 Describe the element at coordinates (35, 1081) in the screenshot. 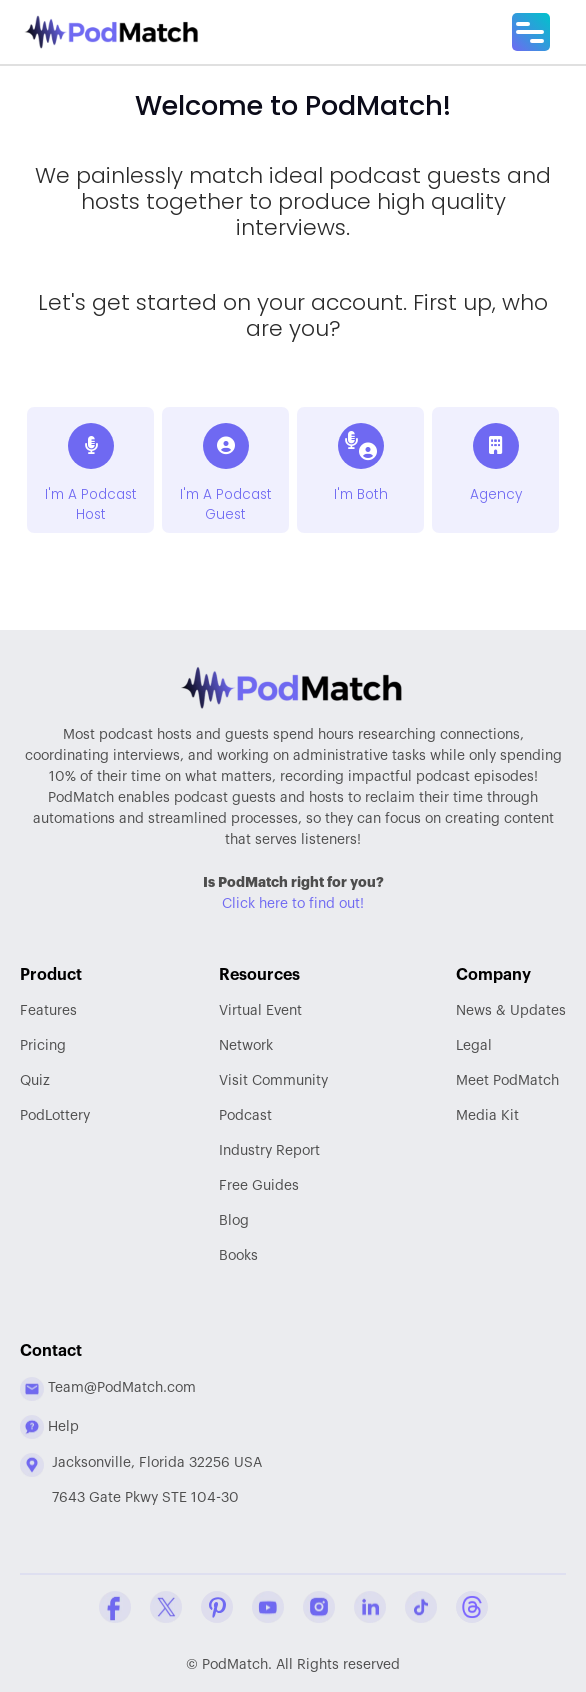

I see `Quiz` at that location.